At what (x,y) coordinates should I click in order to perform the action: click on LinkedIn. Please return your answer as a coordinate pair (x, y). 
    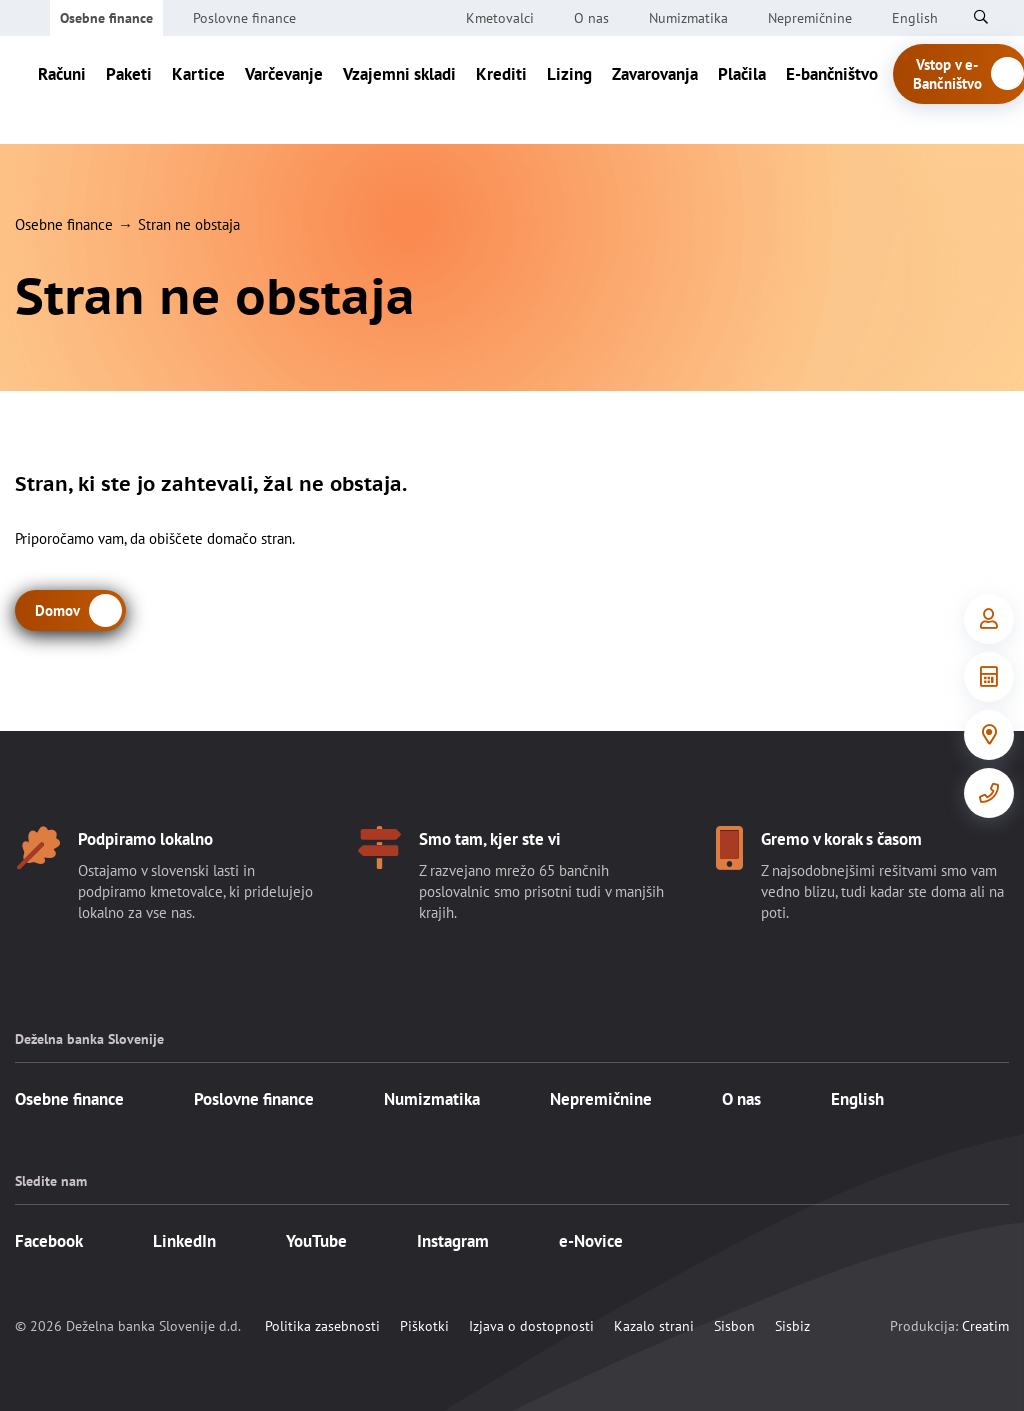
    Looking at the image, I should click on (184, 1241).